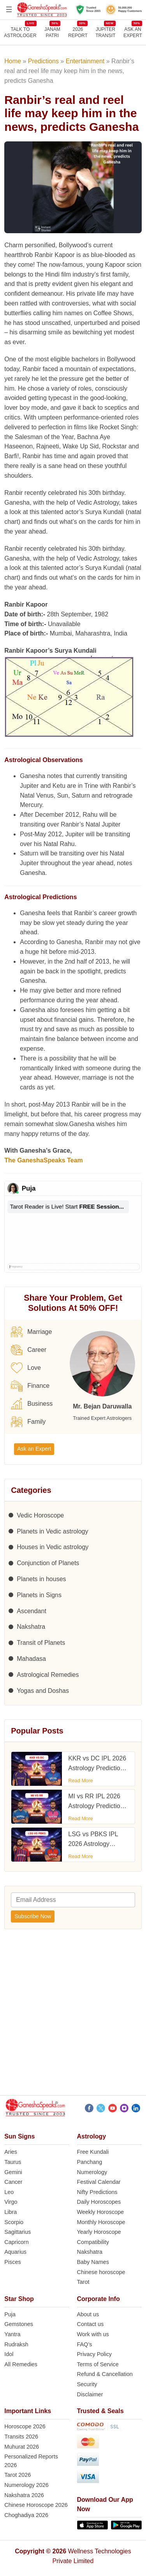 This screenshot has width=146, height=2576. What do you see at coordinates (90, 2324) in the screenshot?
I see `Contact us` at bounding box center [90, 2324].